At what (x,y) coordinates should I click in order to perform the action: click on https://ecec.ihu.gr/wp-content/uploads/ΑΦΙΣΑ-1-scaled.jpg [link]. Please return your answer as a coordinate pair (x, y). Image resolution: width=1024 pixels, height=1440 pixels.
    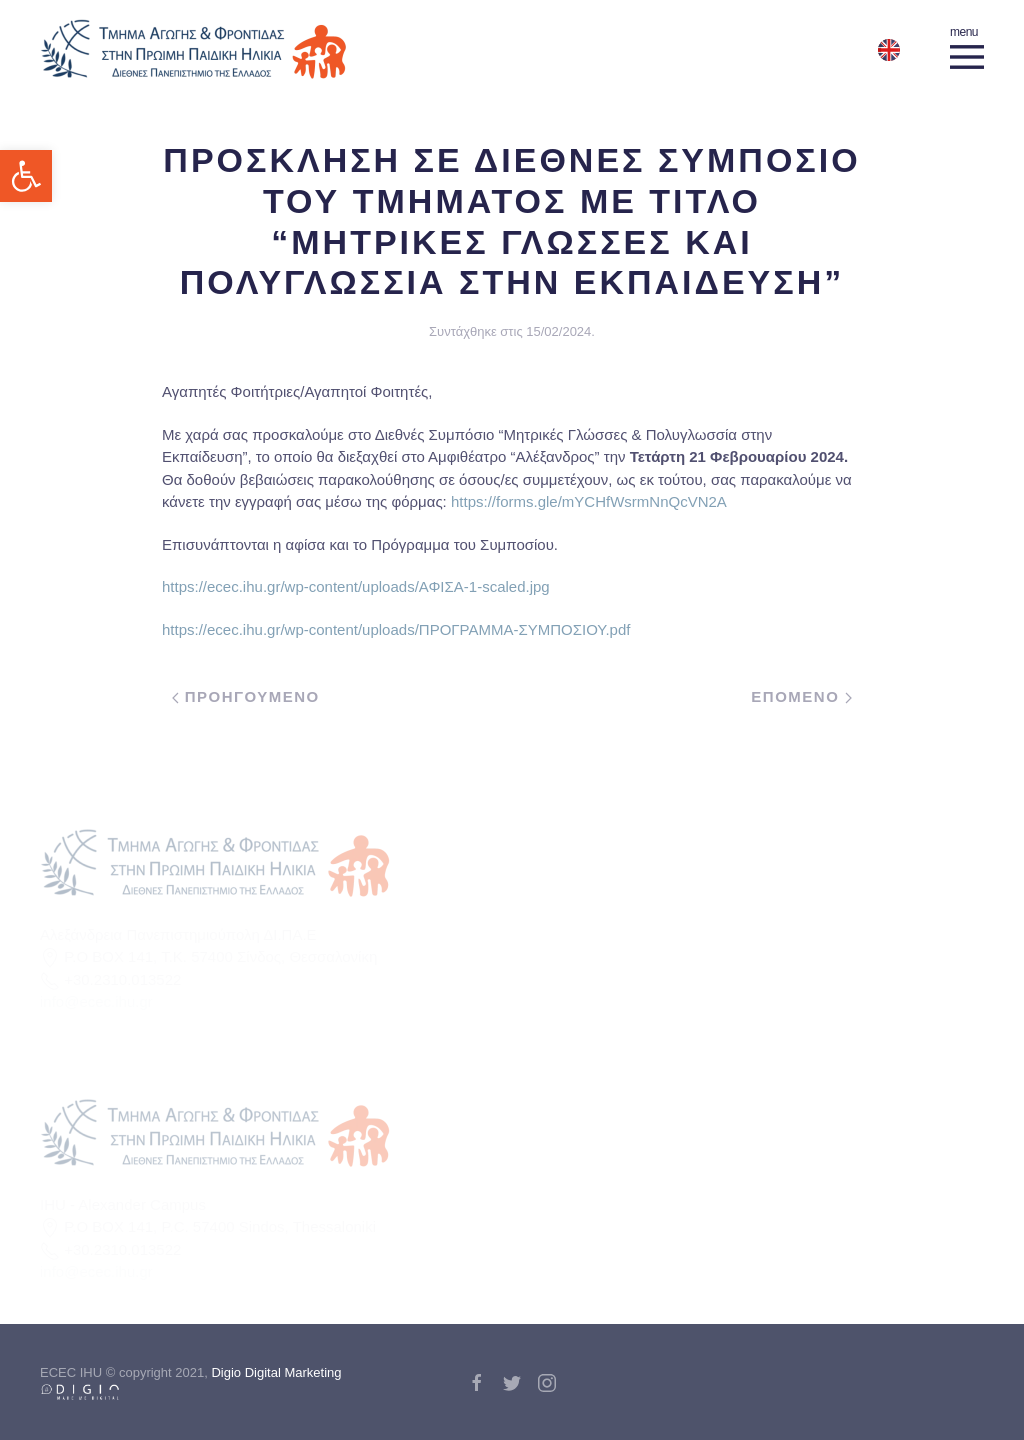
    Looking at the image, I should click on (356, 586).